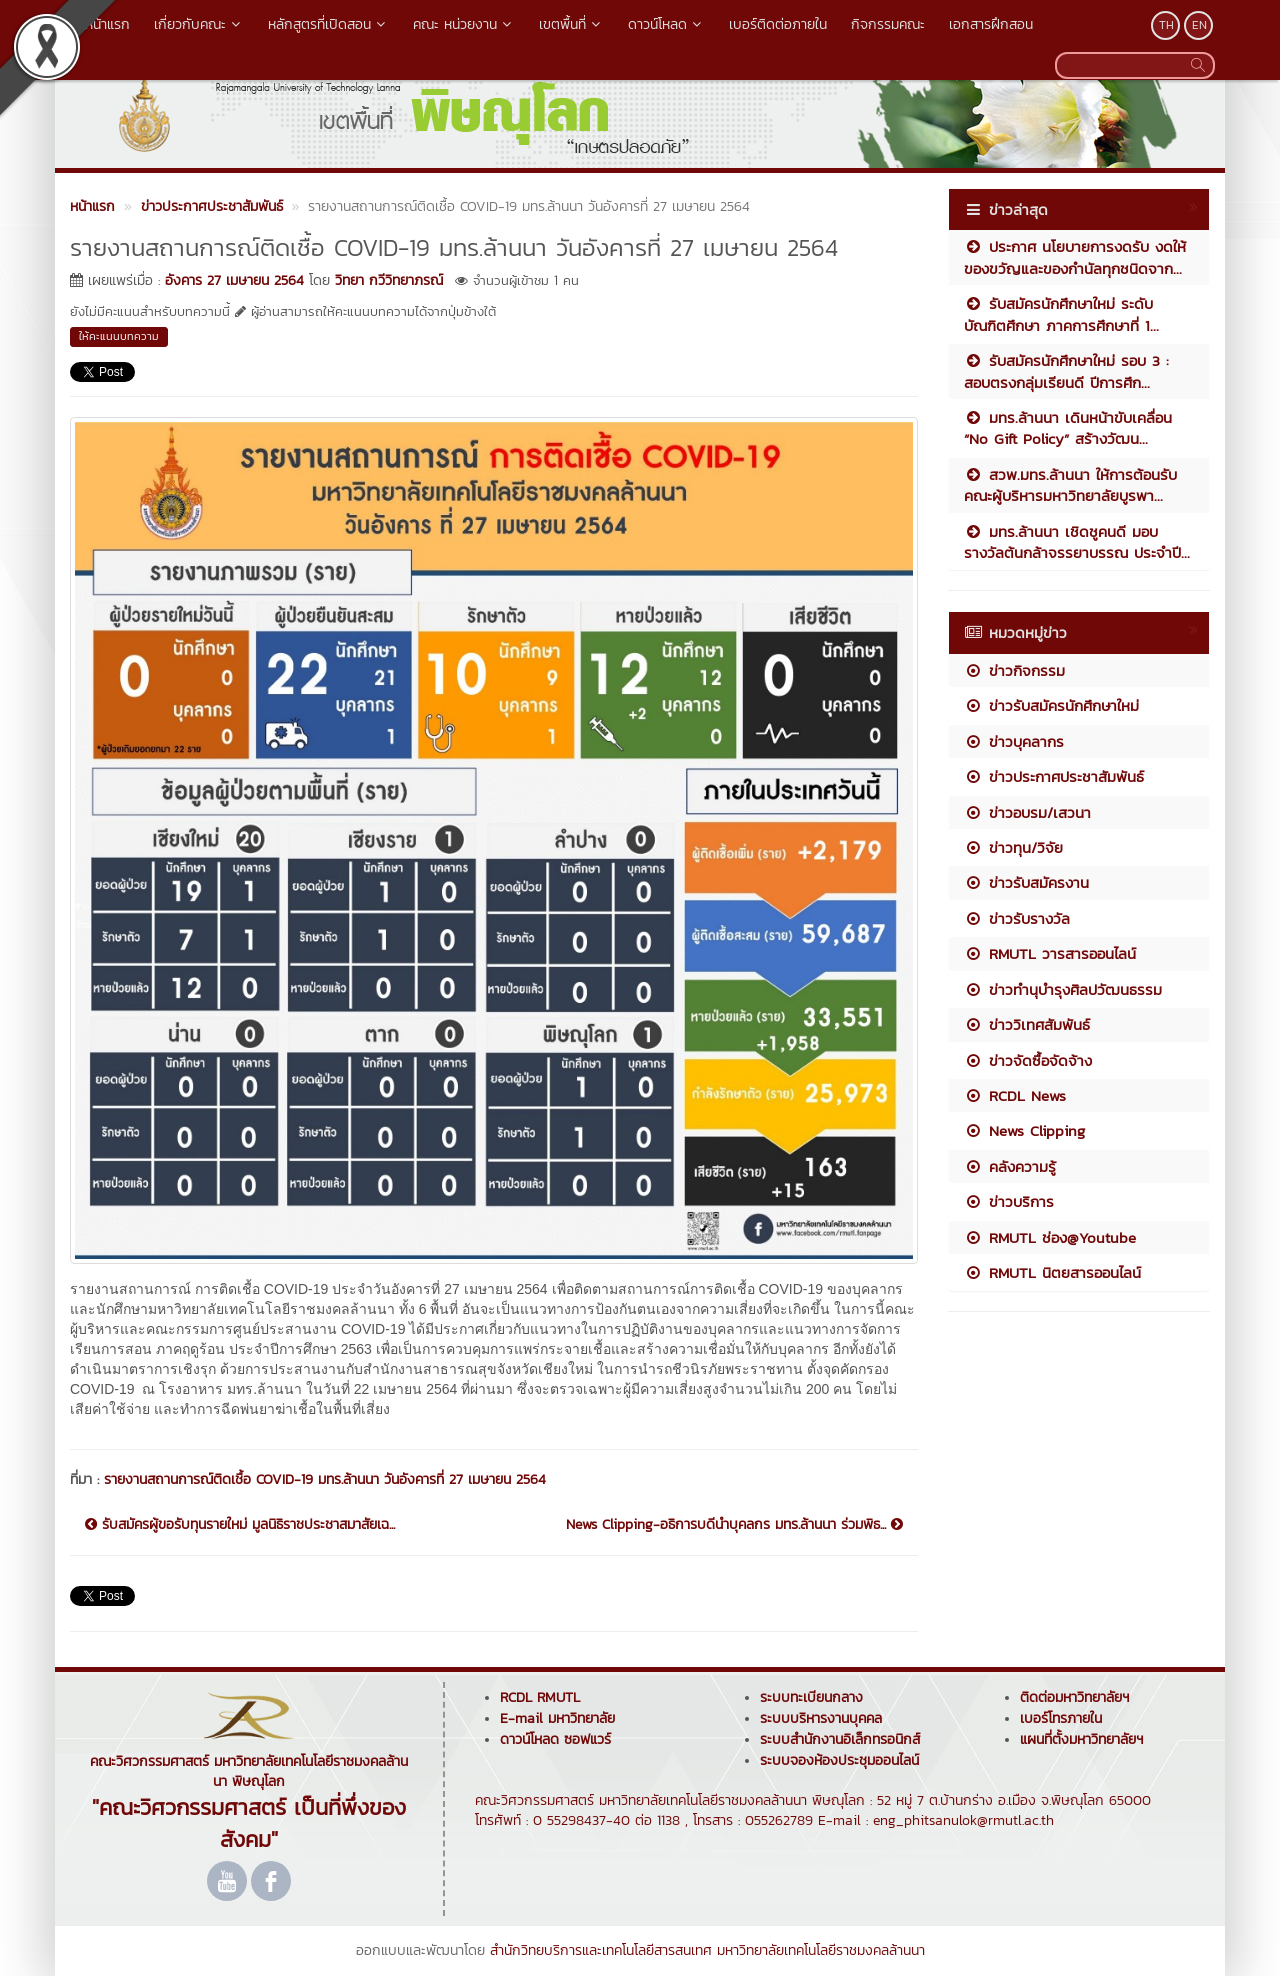 The image size is (1280, 1976). What do you see at coordinates (1017, 918) in the screenshot?
I see `ข่าวรับรางวัล` at bounding box center [1017, 918].